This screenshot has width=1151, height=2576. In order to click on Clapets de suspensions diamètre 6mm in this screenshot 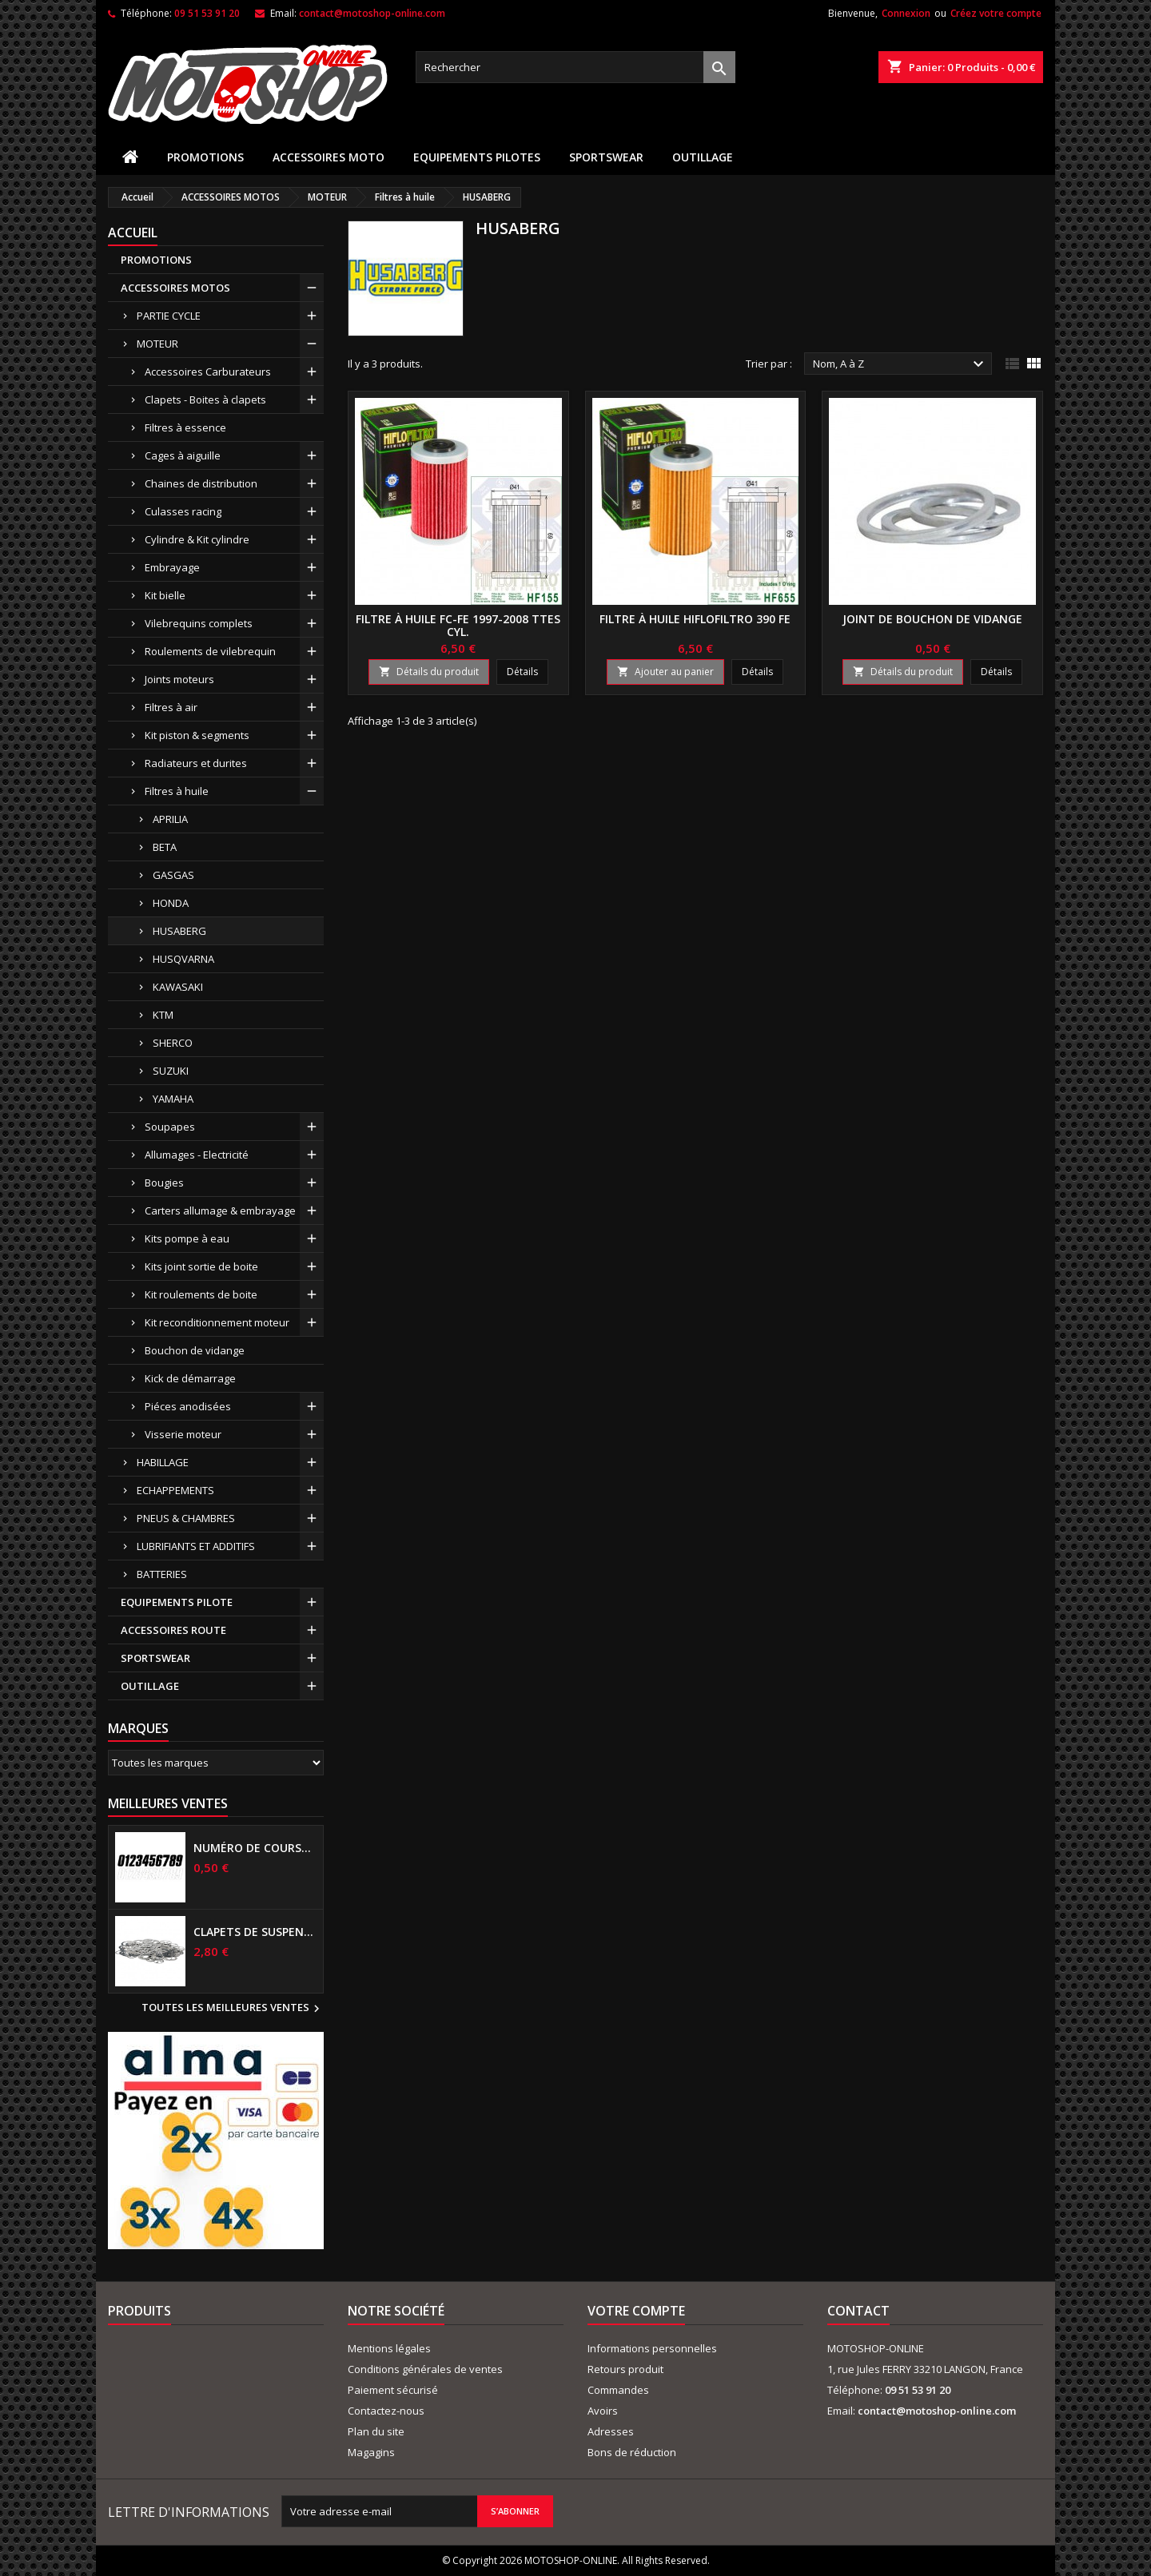, I will do `click(255, 1932)`.